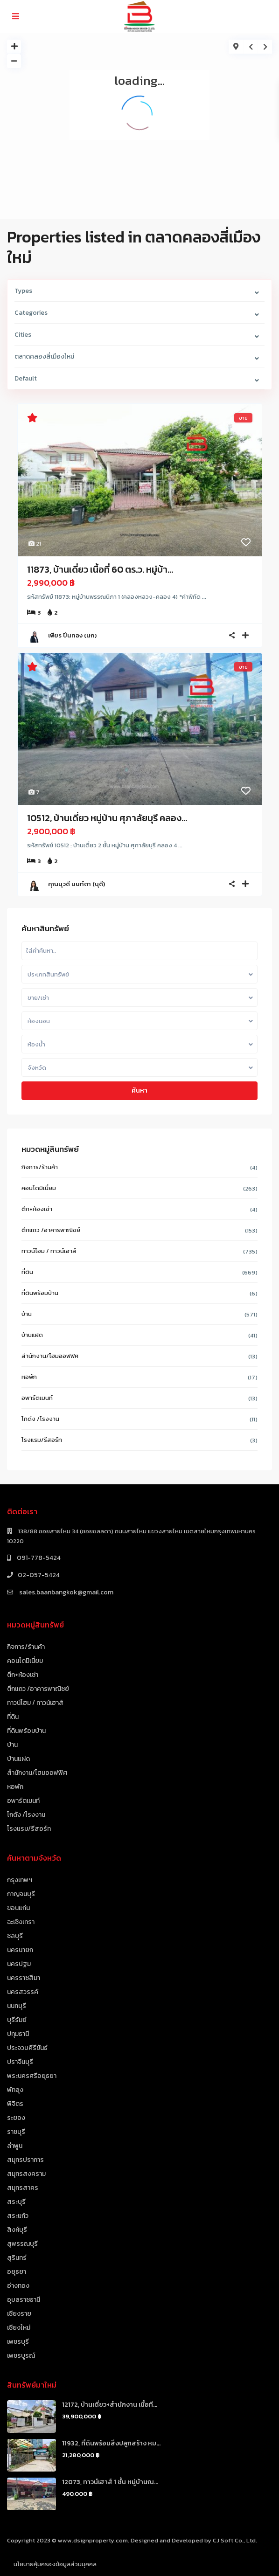 Image resolution: width=279 pixels, height=2576 pixels. I want to click on ประจวบคีรีขันธ์, so click(27, 2048).